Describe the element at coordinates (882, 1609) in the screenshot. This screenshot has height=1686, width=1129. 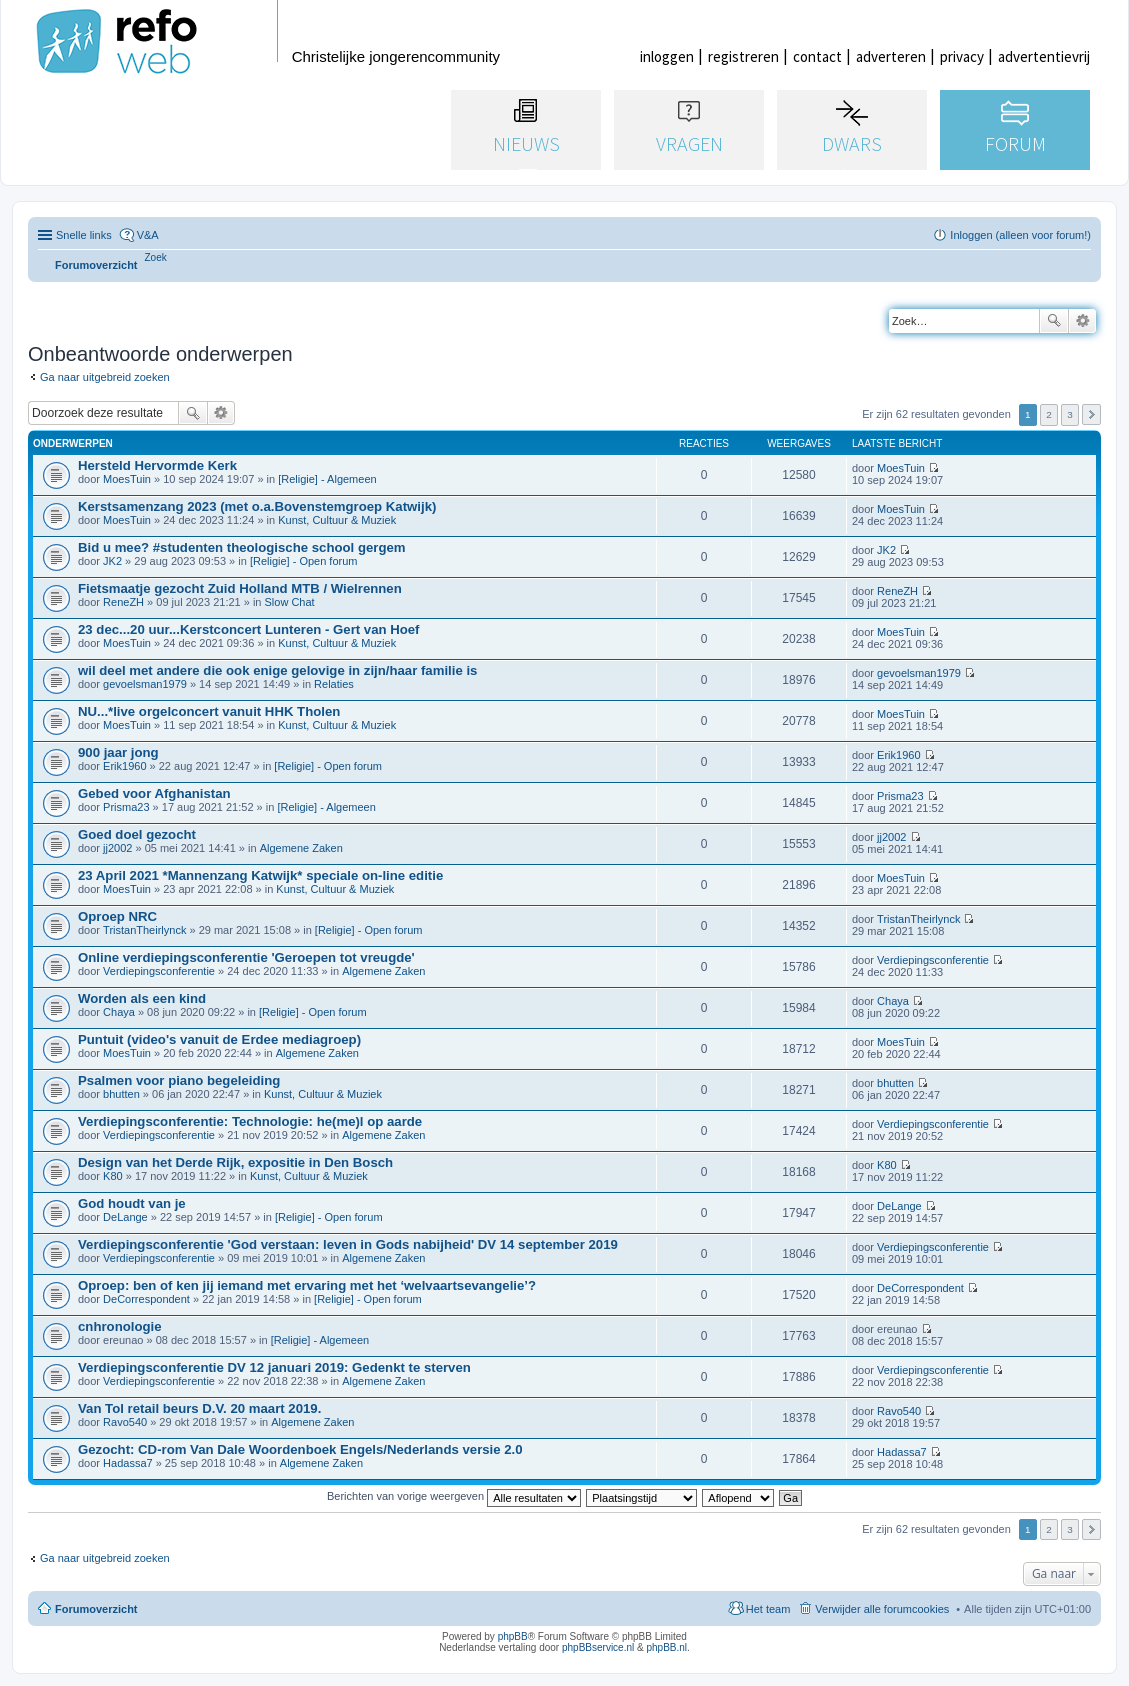
I see `Verwijder alle forumcookies [menuitem]` at that location.